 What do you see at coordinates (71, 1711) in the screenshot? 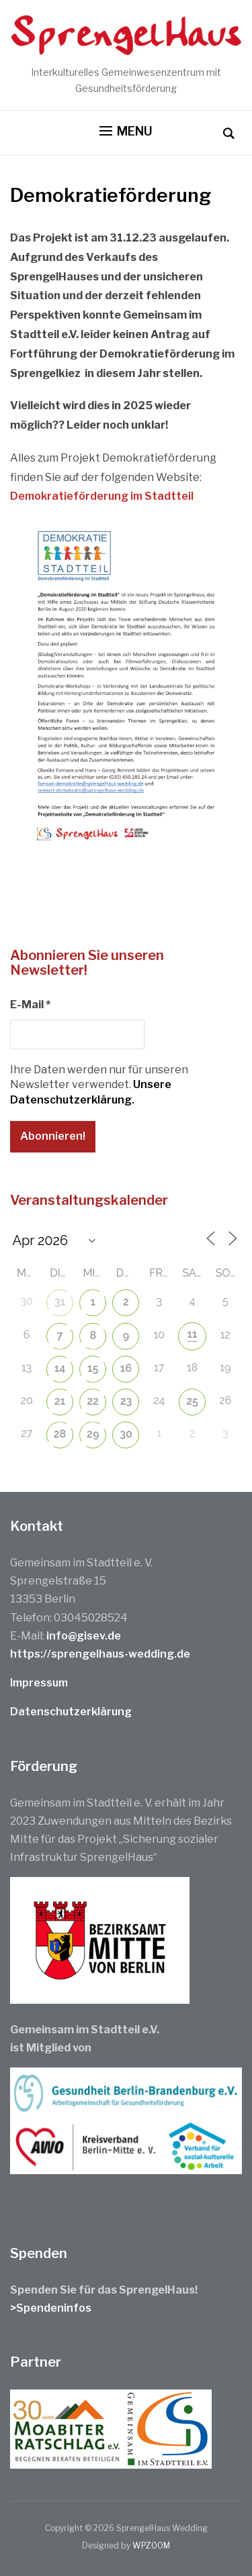
I see `Datenschutzerklärung` at bounding box center [71, 1711].